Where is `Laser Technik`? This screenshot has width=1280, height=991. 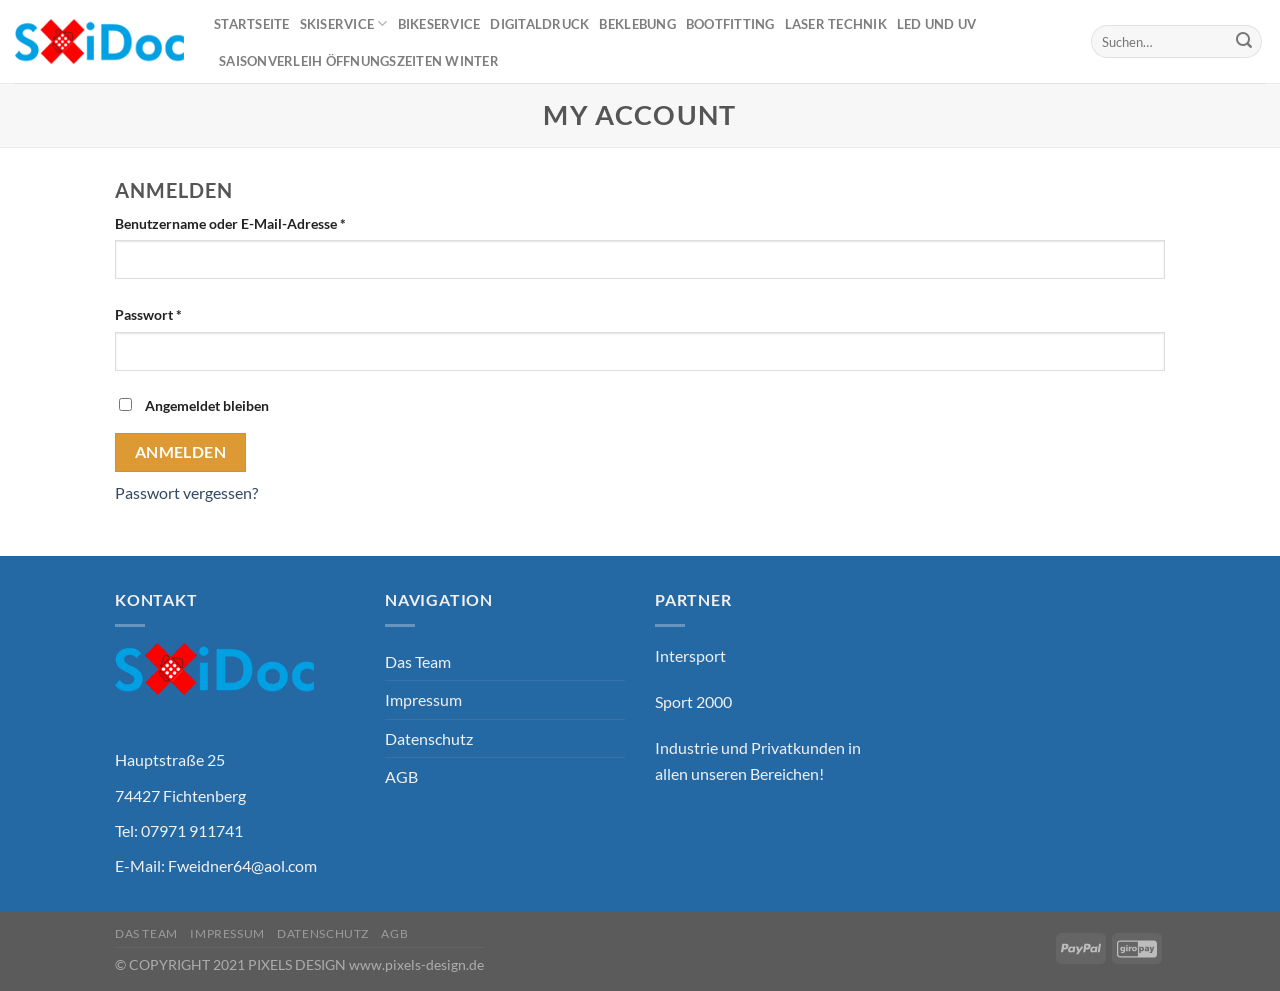
Laser Technik is located at coordinates (836, 24).